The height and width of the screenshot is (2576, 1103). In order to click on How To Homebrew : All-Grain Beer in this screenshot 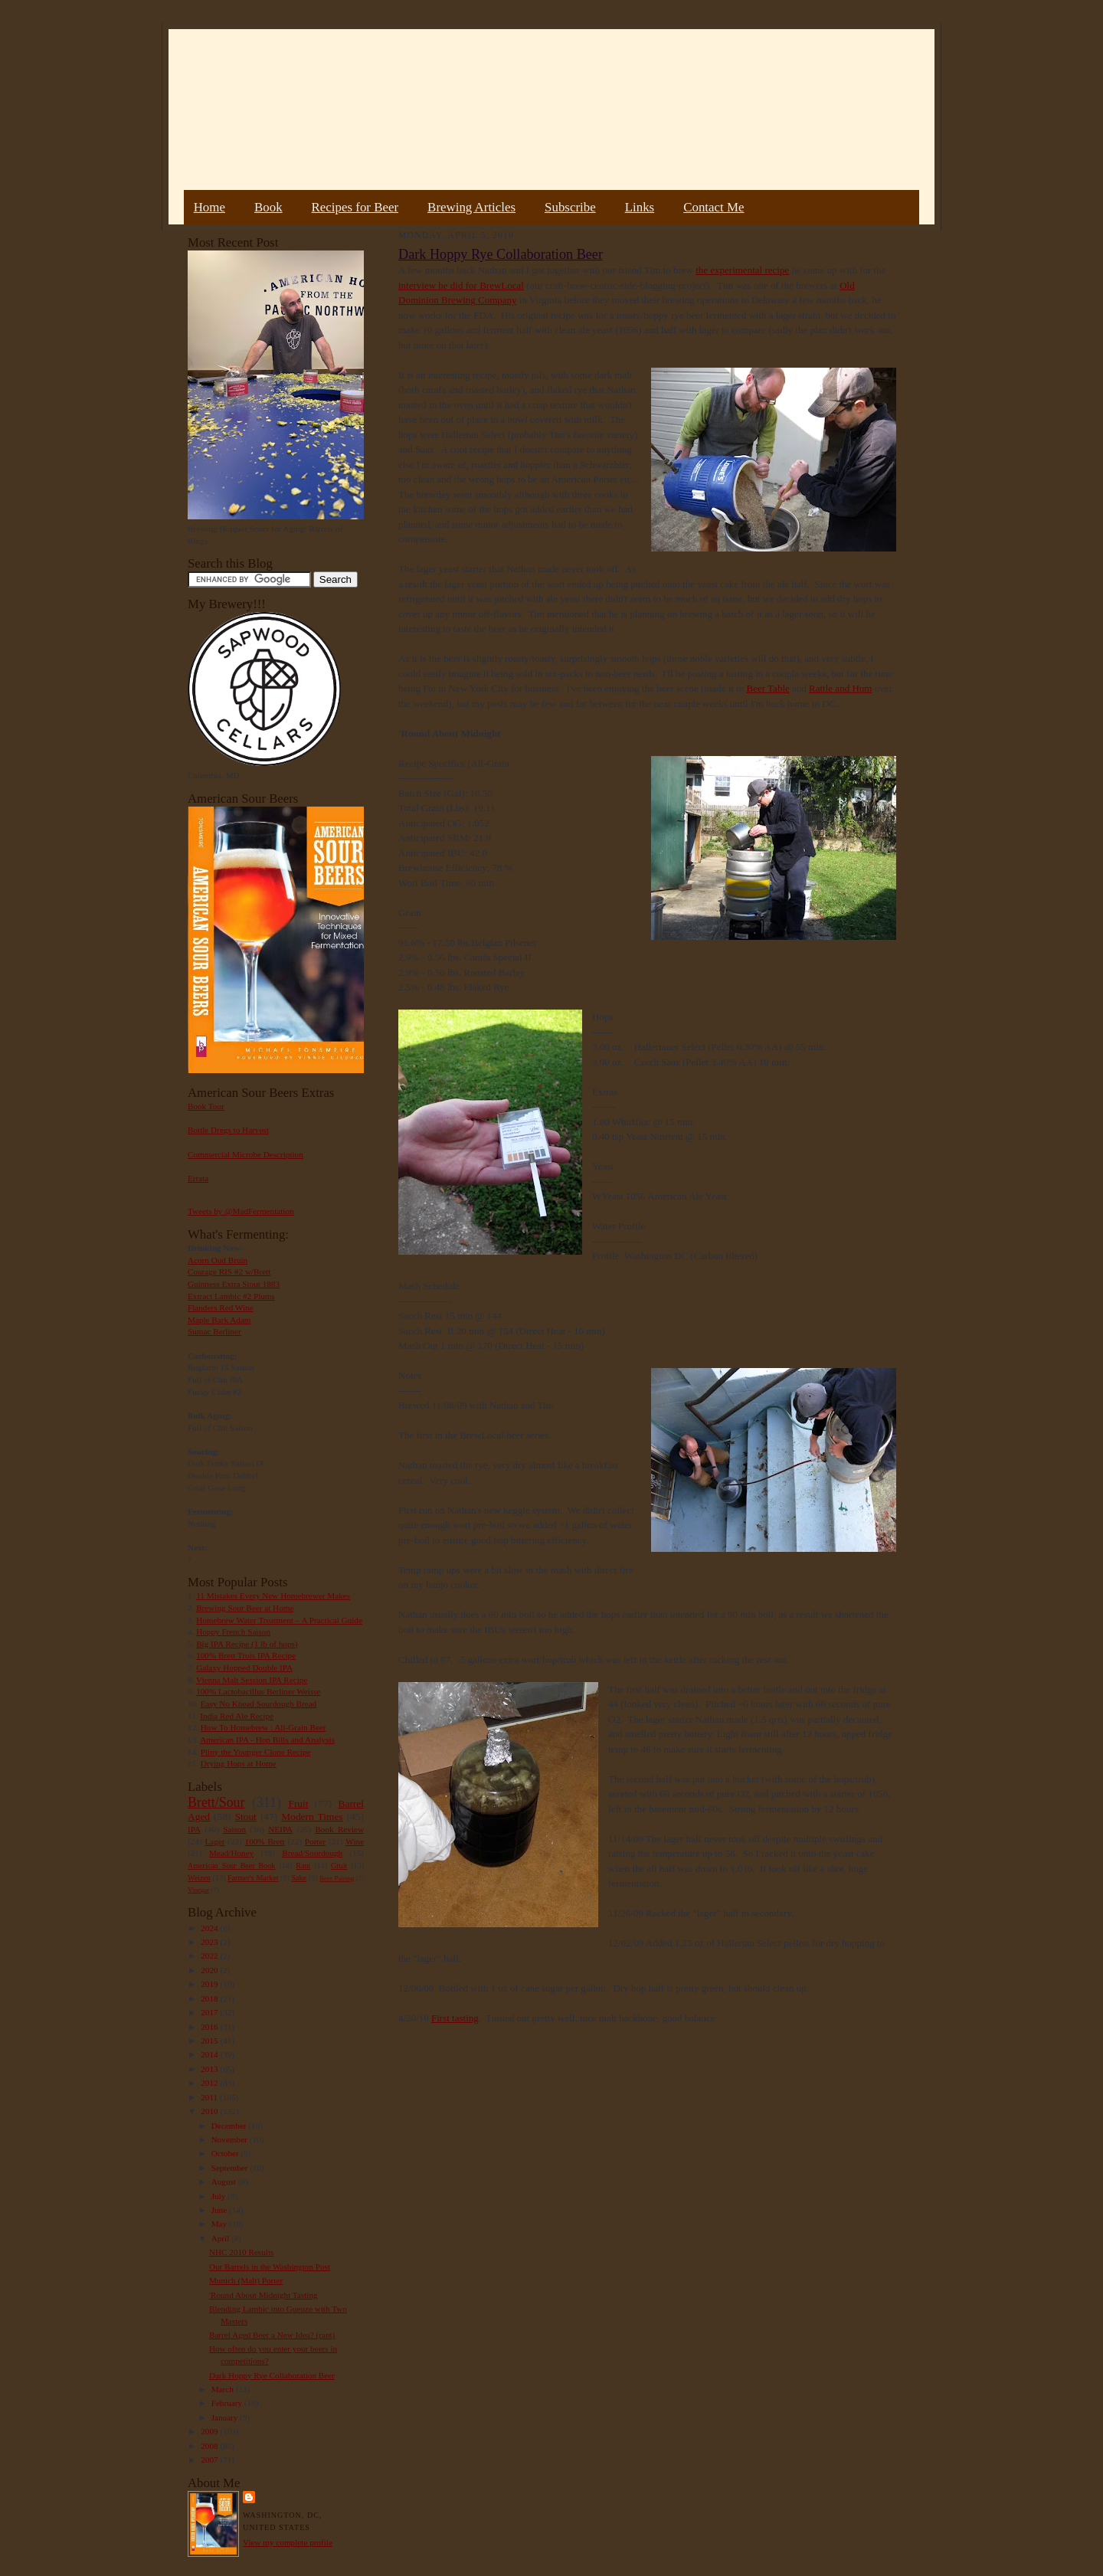, I will do `click(263, 1727)`.